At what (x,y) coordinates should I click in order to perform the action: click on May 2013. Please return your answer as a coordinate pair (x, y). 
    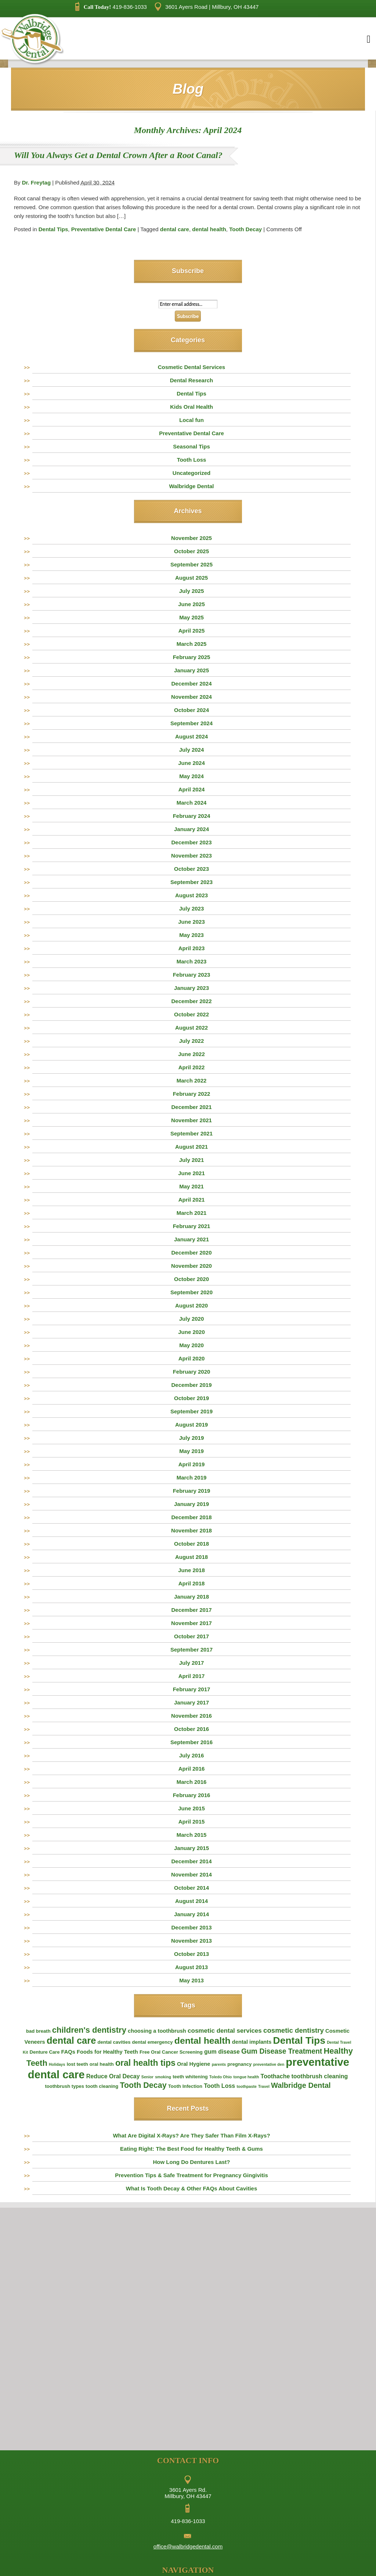
    Looking at the image, I should click on (191, 1980).